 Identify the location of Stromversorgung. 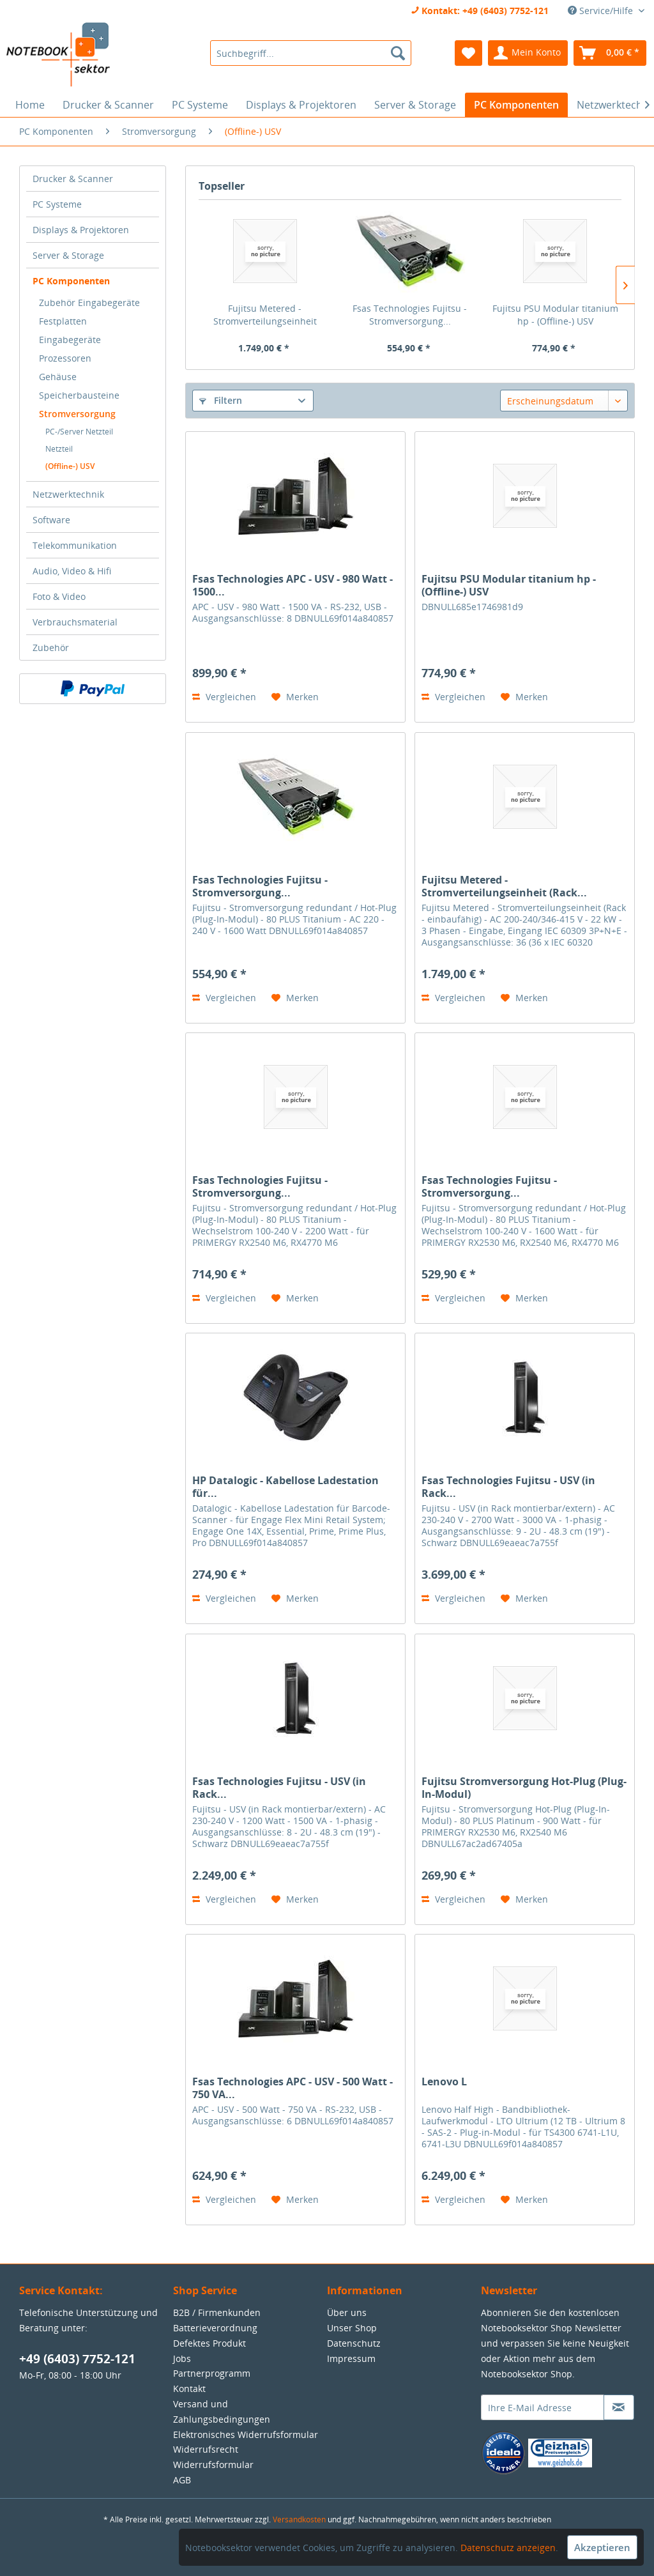
(77, 414).